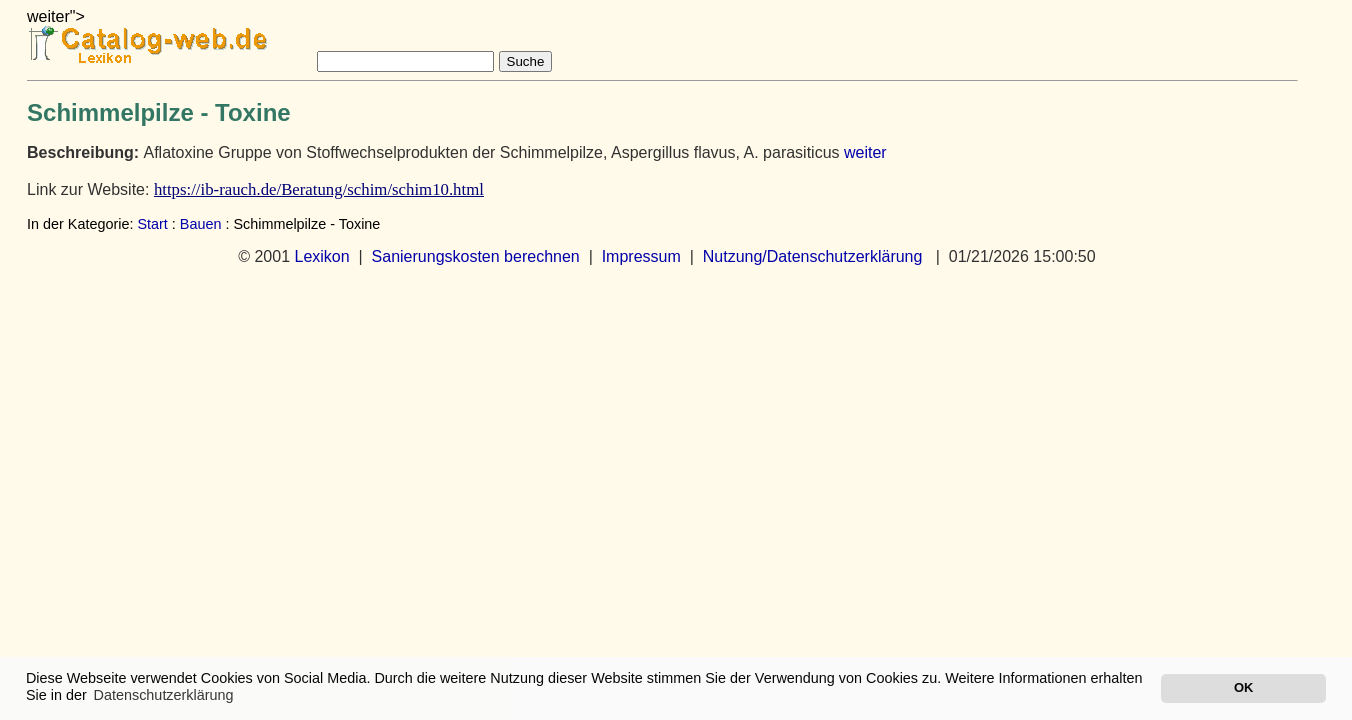 The width and height of the screenshot is (1352, 720). I want to click on Lexikon, so click(321, 256).